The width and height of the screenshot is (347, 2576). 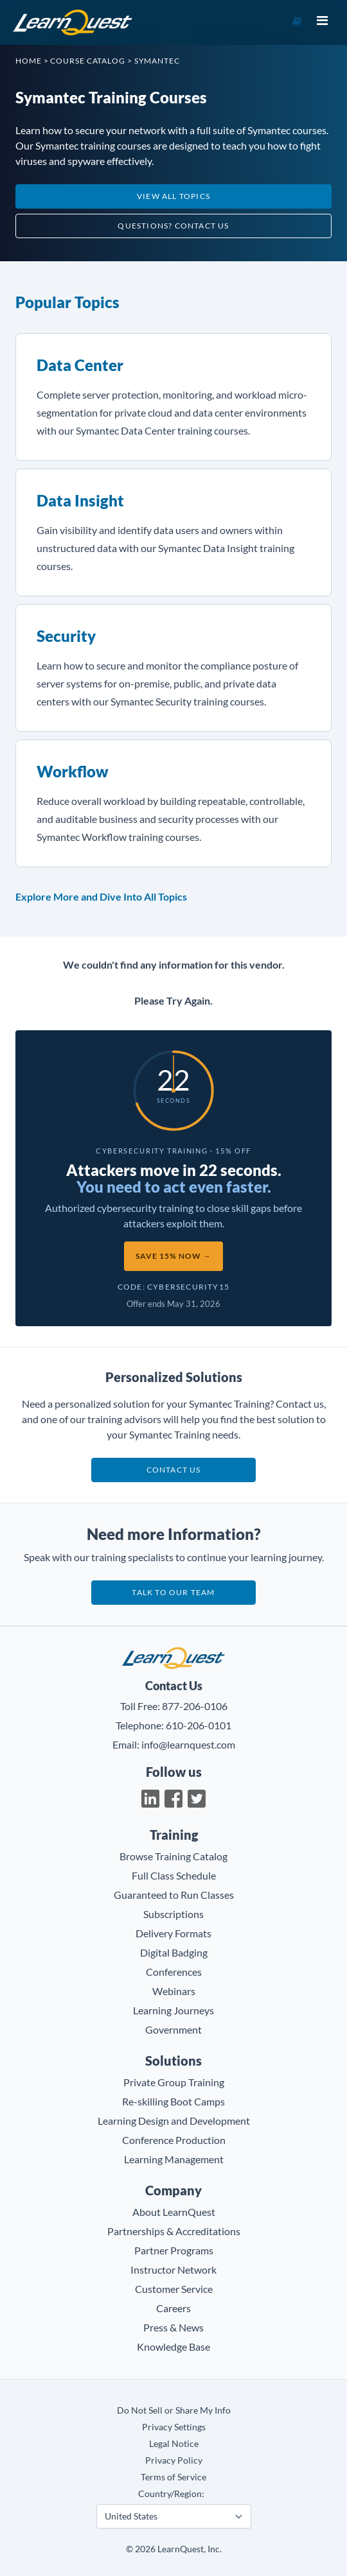 What do you see at coordinates (73, 771) in the screenshot?
I see `Workflow` at bounding box center [73, 771].